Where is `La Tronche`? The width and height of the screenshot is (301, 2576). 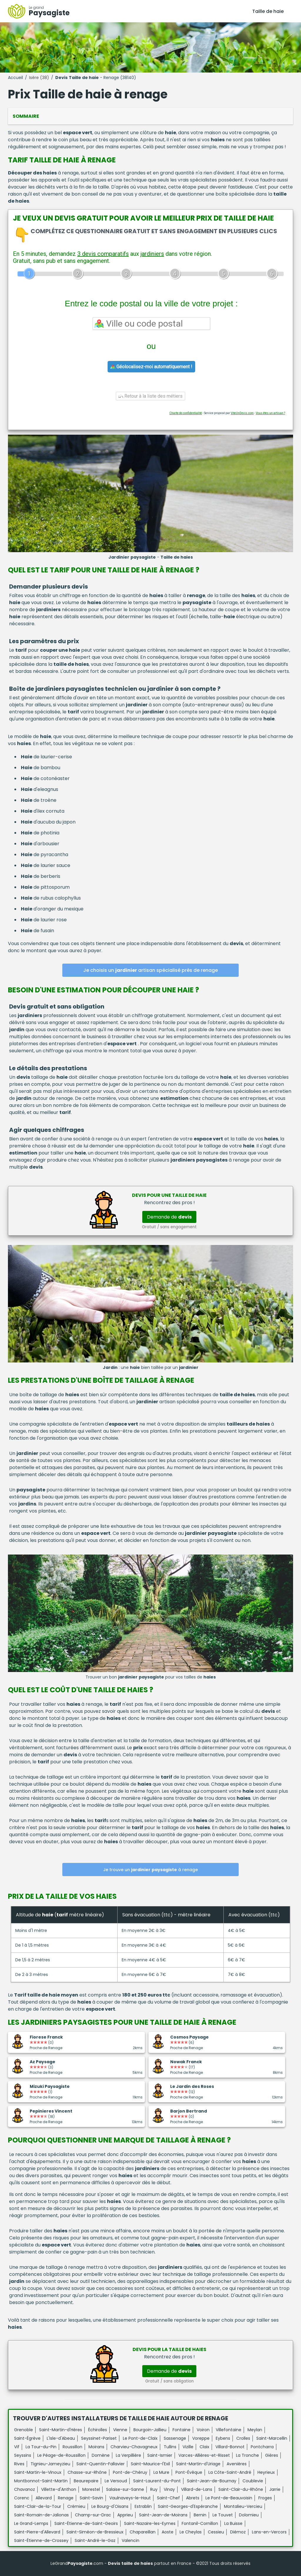
La Tronche is located at coordinates (247, 2455).